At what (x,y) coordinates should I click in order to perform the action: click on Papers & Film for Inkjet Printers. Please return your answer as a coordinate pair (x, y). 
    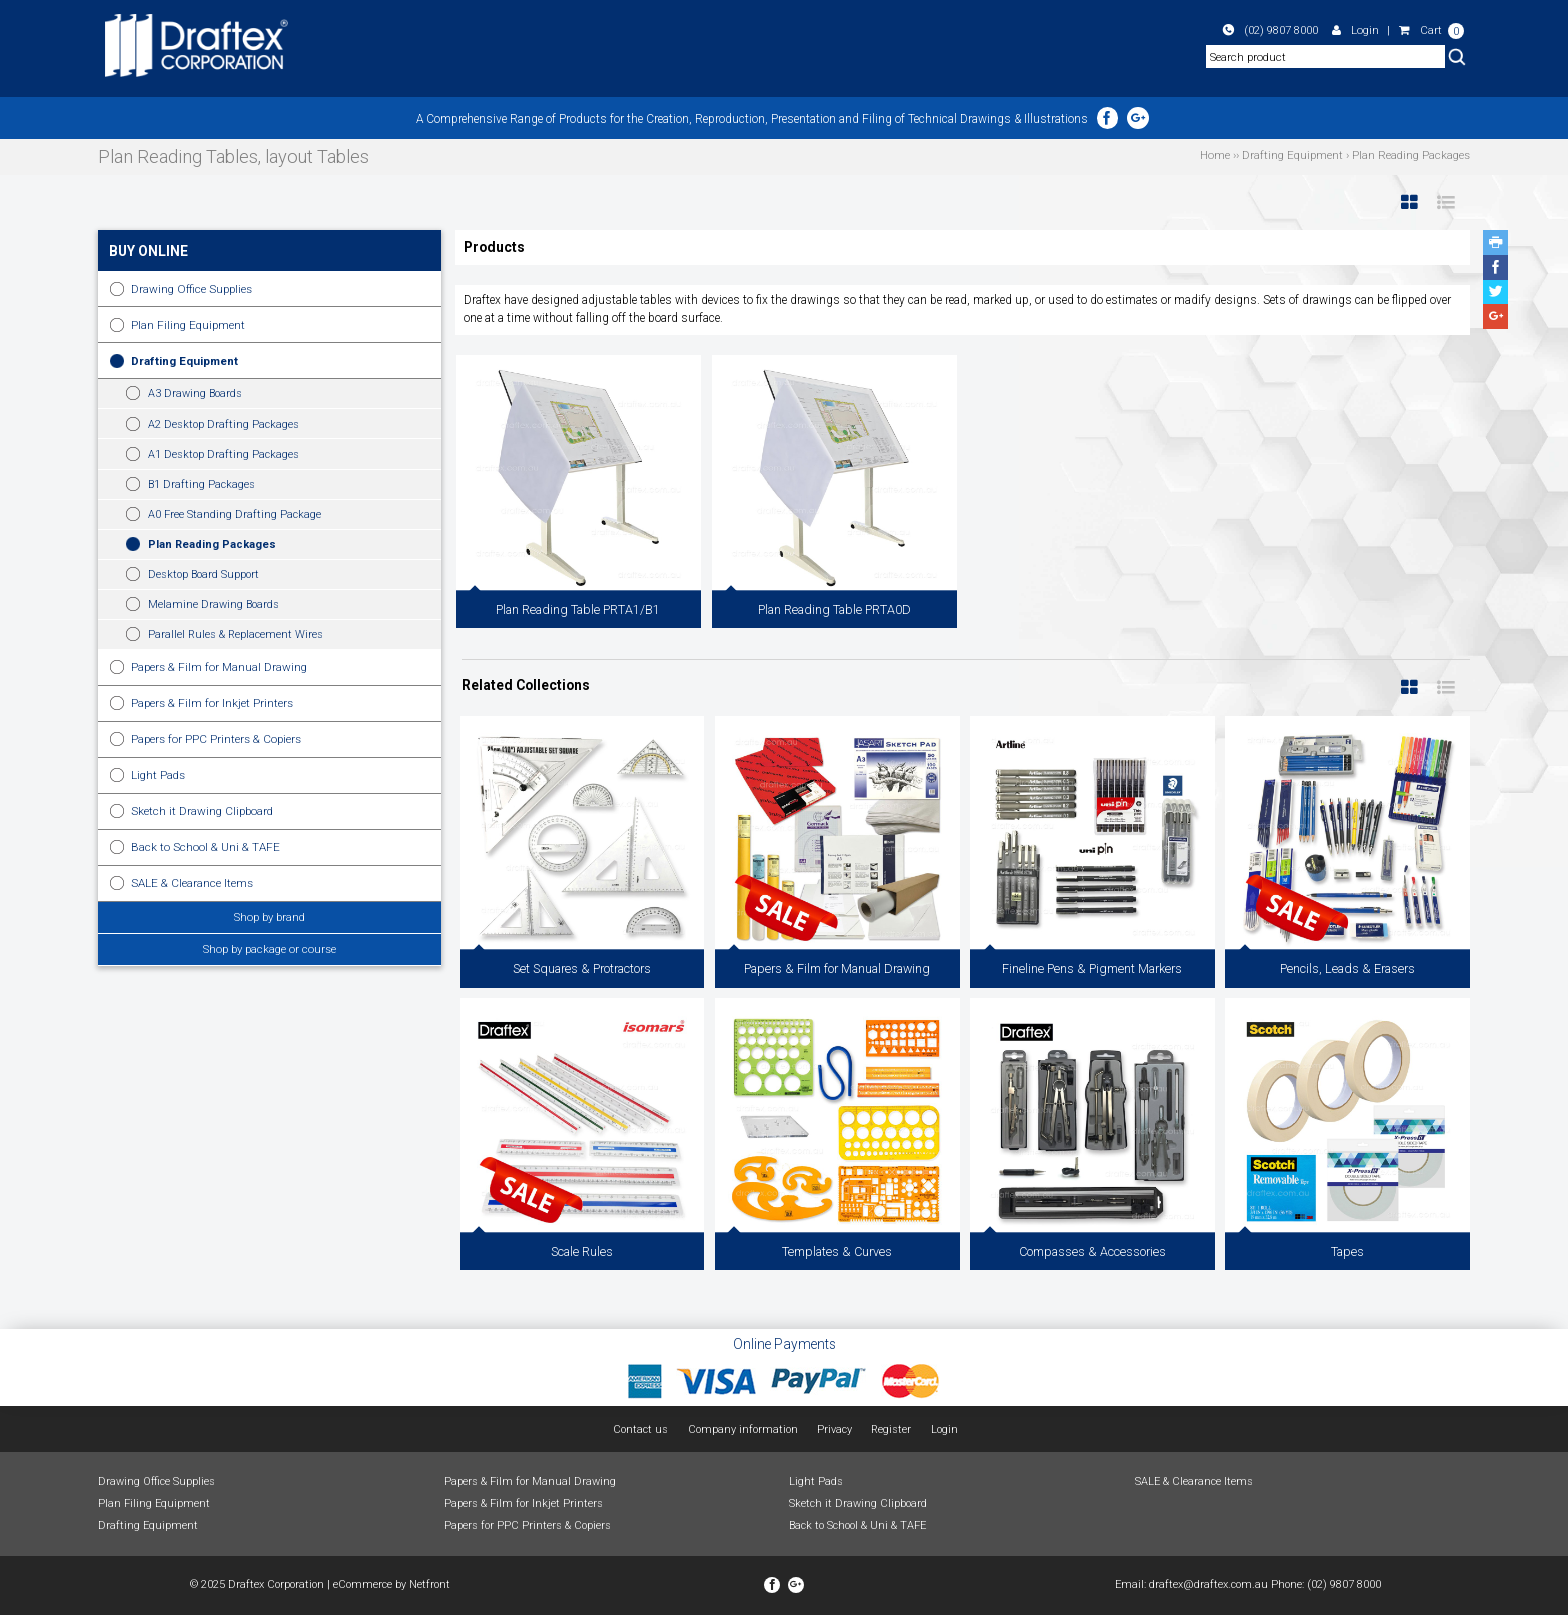
    Looking at the image, I should click on (212, 703).